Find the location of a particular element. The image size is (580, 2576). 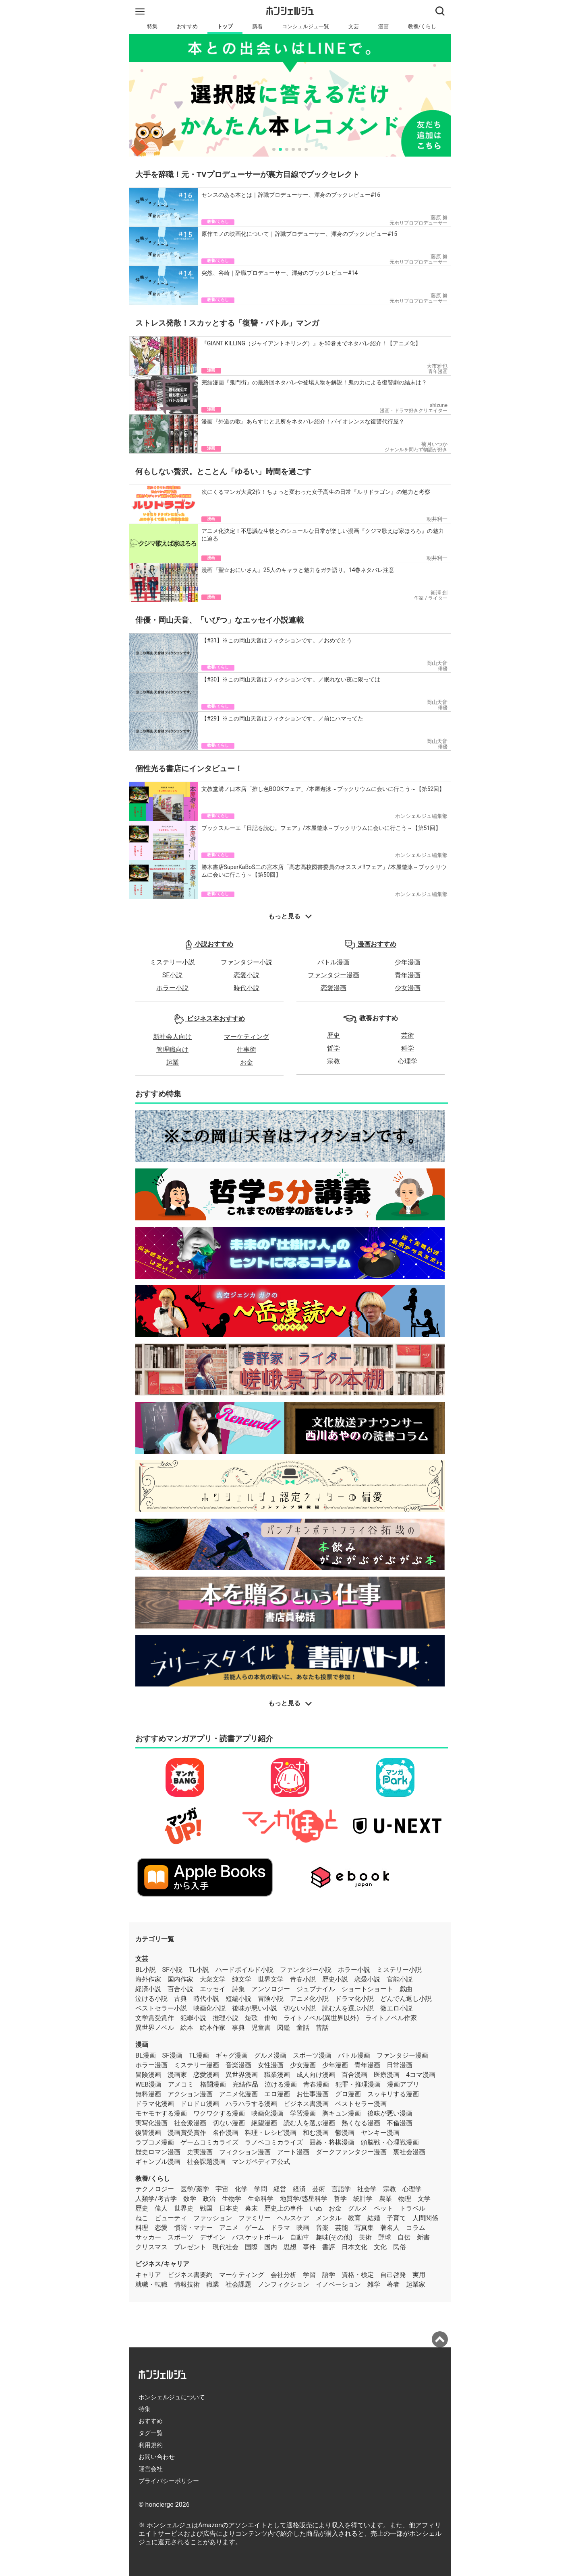

新社会人向け is located at coordinates (172, 1036).